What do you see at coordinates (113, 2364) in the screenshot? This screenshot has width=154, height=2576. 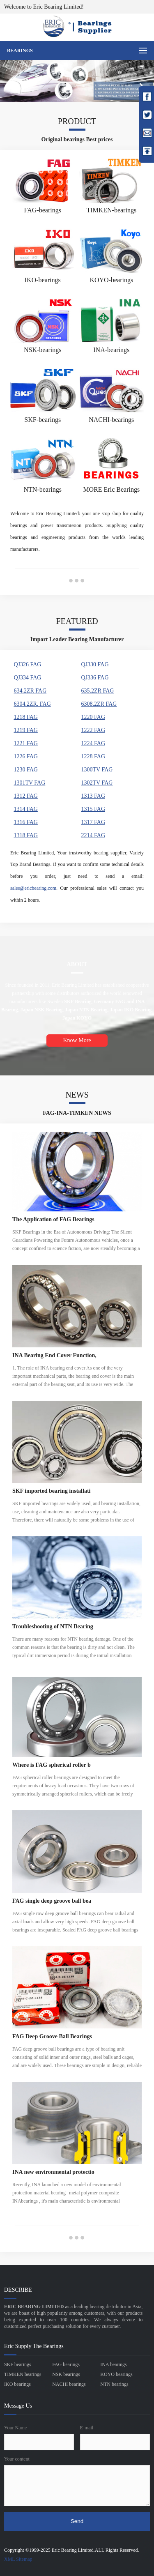 I see `INA bearings` at bounding box center [113, 2364].